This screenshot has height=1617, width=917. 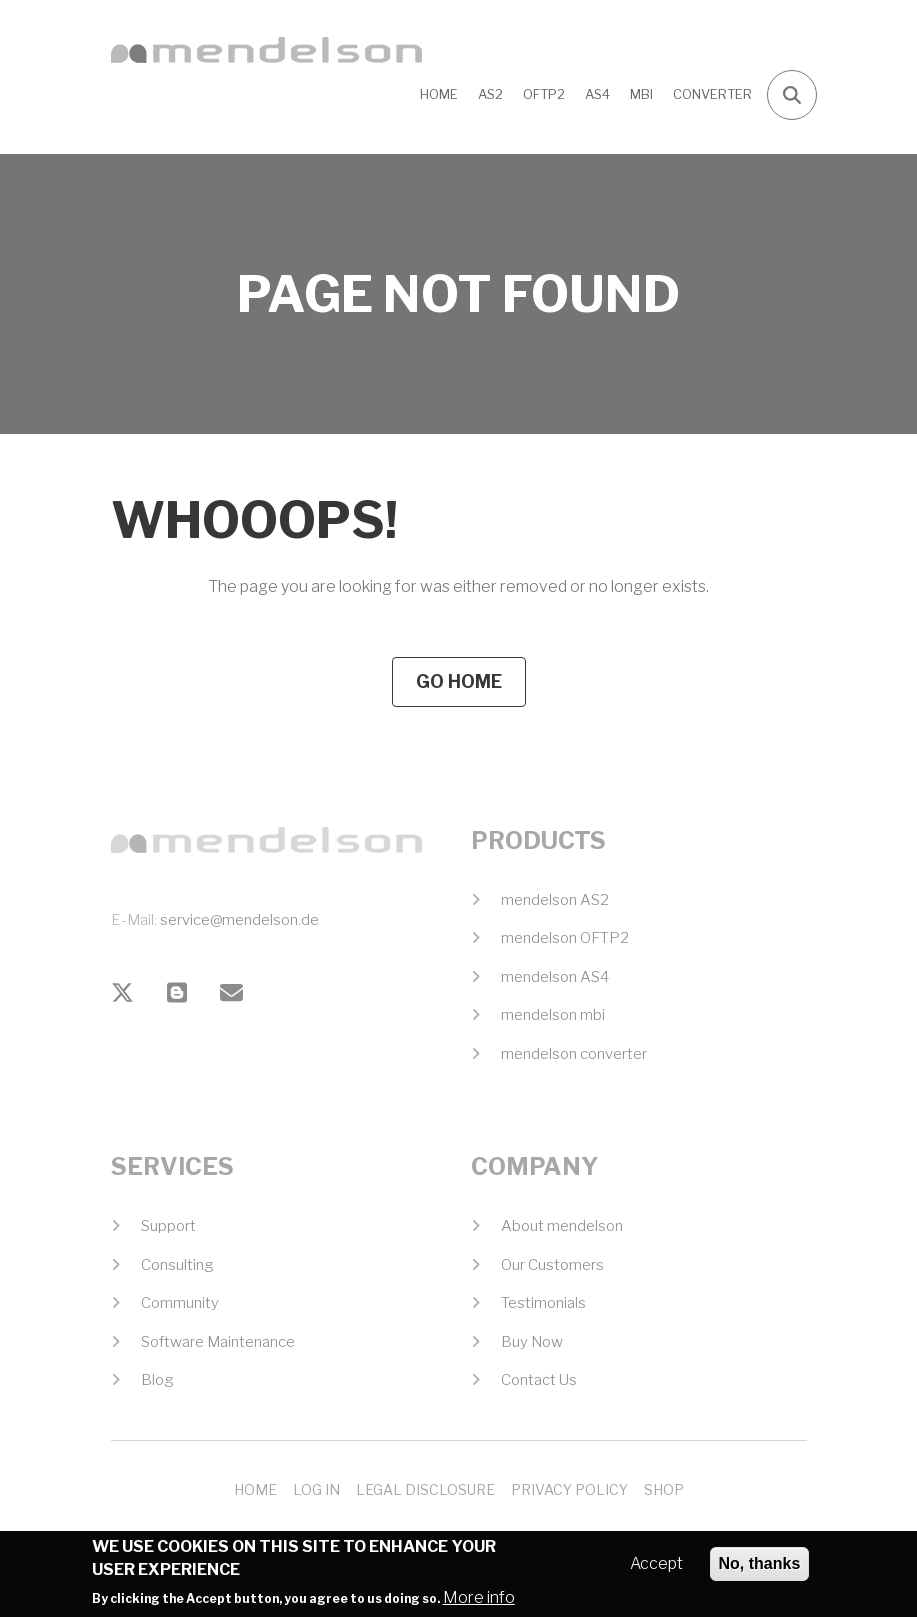 What do you see at coordinates (552, 1265) in the screenshot?
I see `Our Customers` at bounding box center [552, 1265].